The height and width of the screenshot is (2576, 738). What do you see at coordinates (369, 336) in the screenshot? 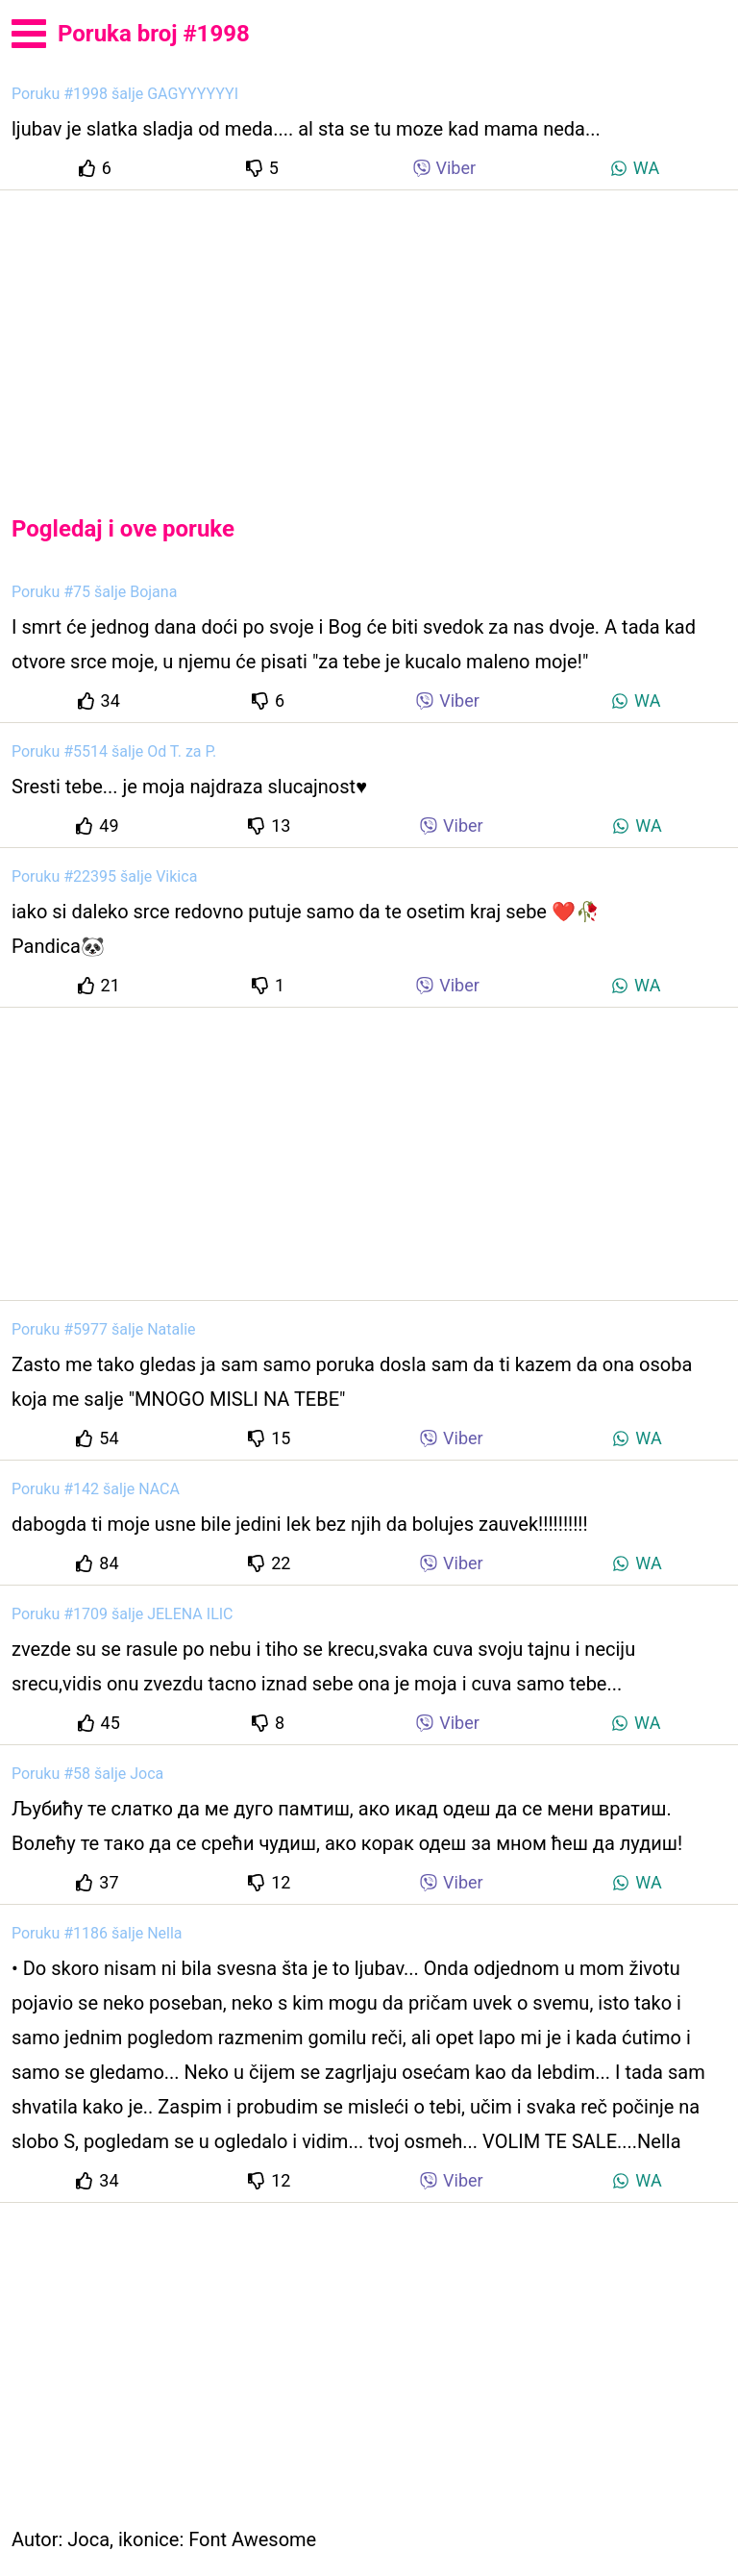
I see `[Advertisement]` at bounding box center [369, 336].